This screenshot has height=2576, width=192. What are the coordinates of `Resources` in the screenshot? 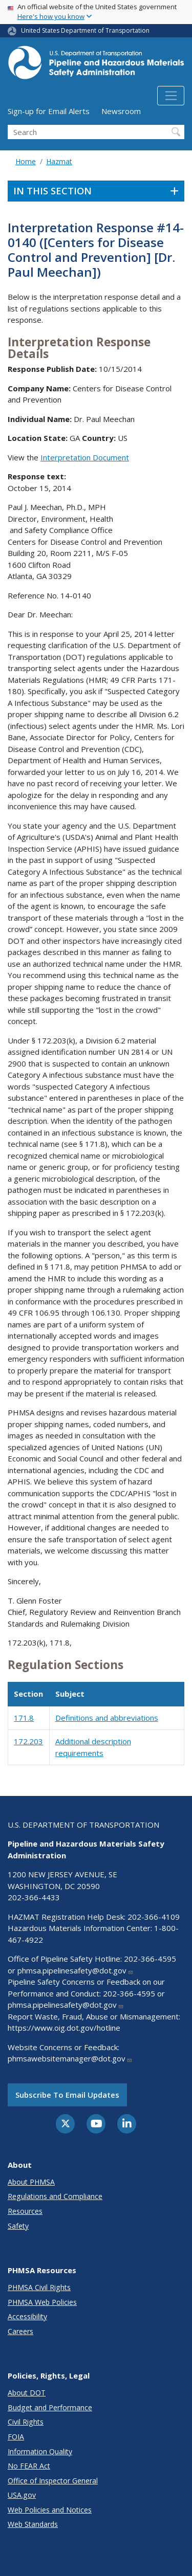 It's located at (25, 2211).